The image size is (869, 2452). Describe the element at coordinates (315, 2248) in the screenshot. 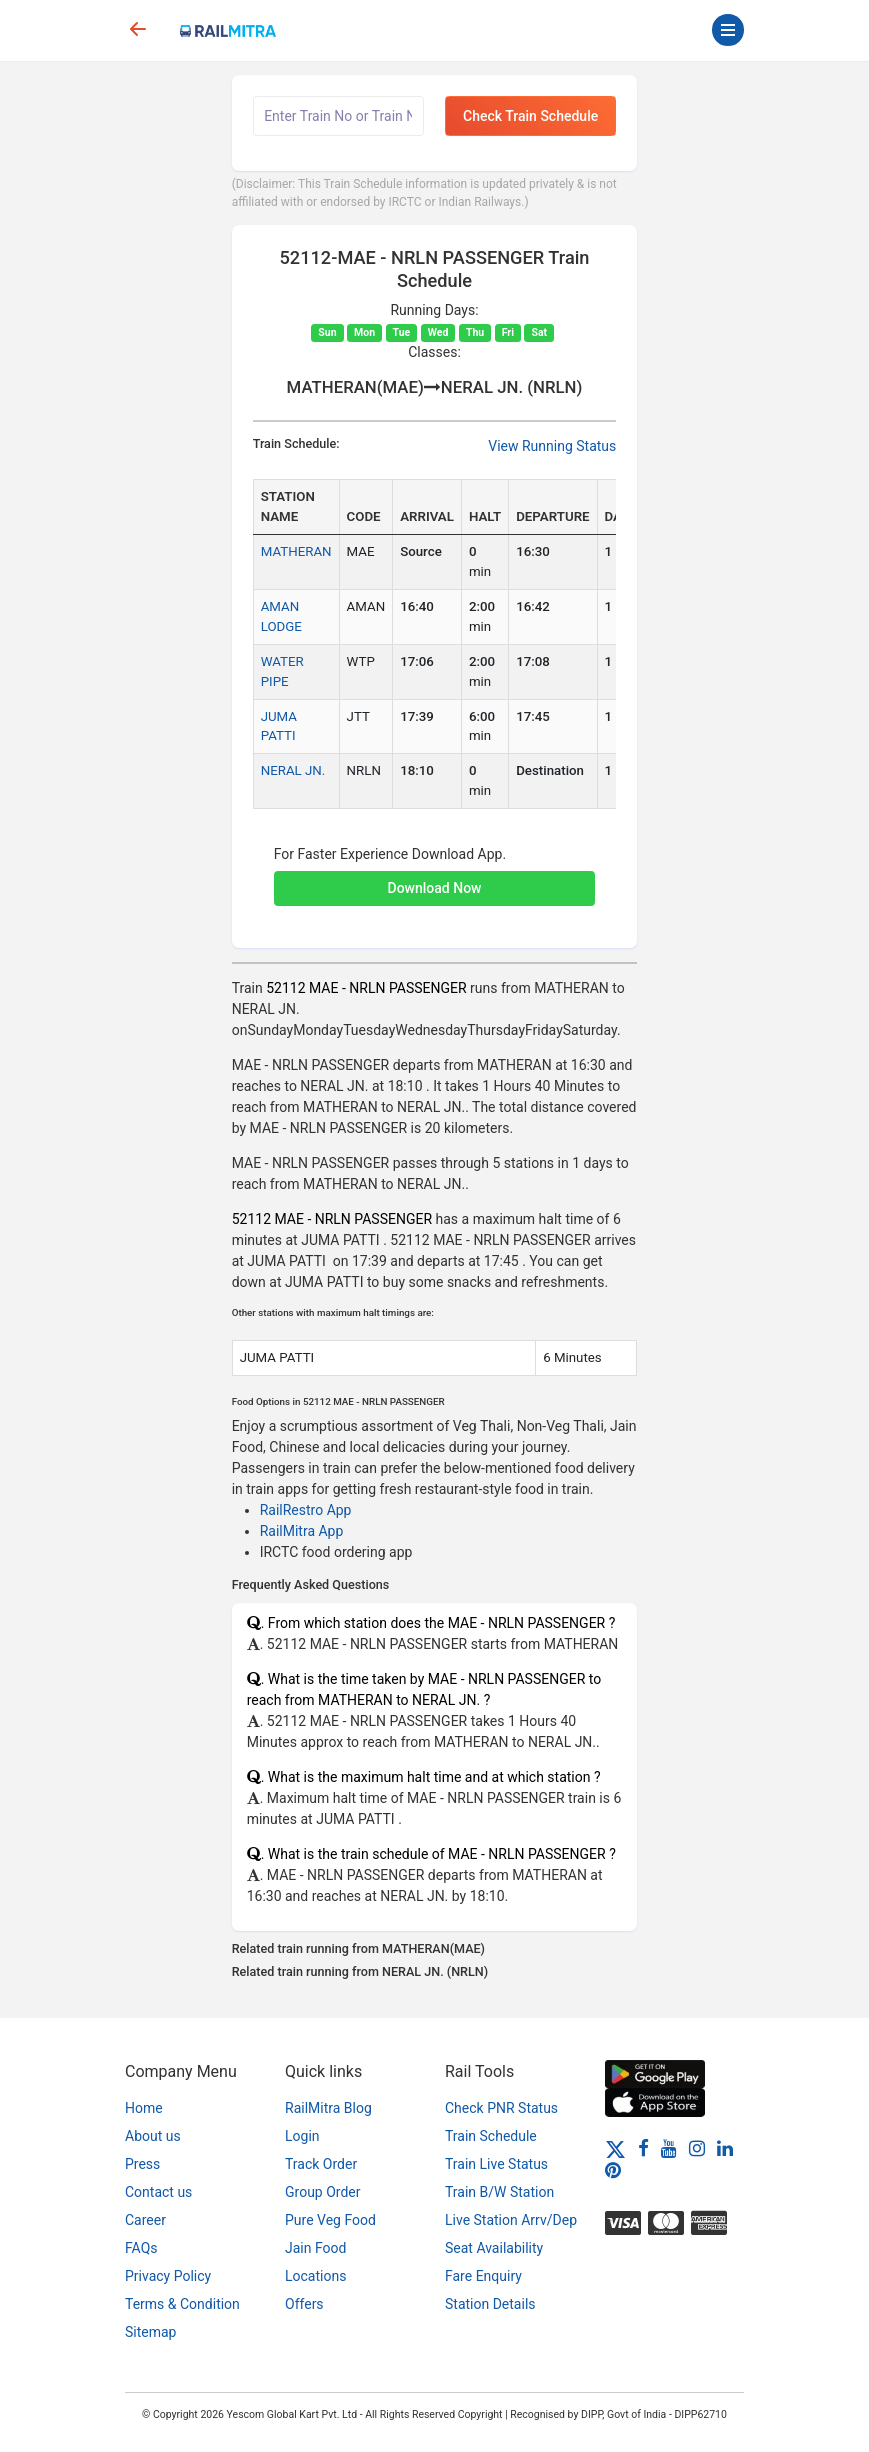

I see `Jain Food` at that location.